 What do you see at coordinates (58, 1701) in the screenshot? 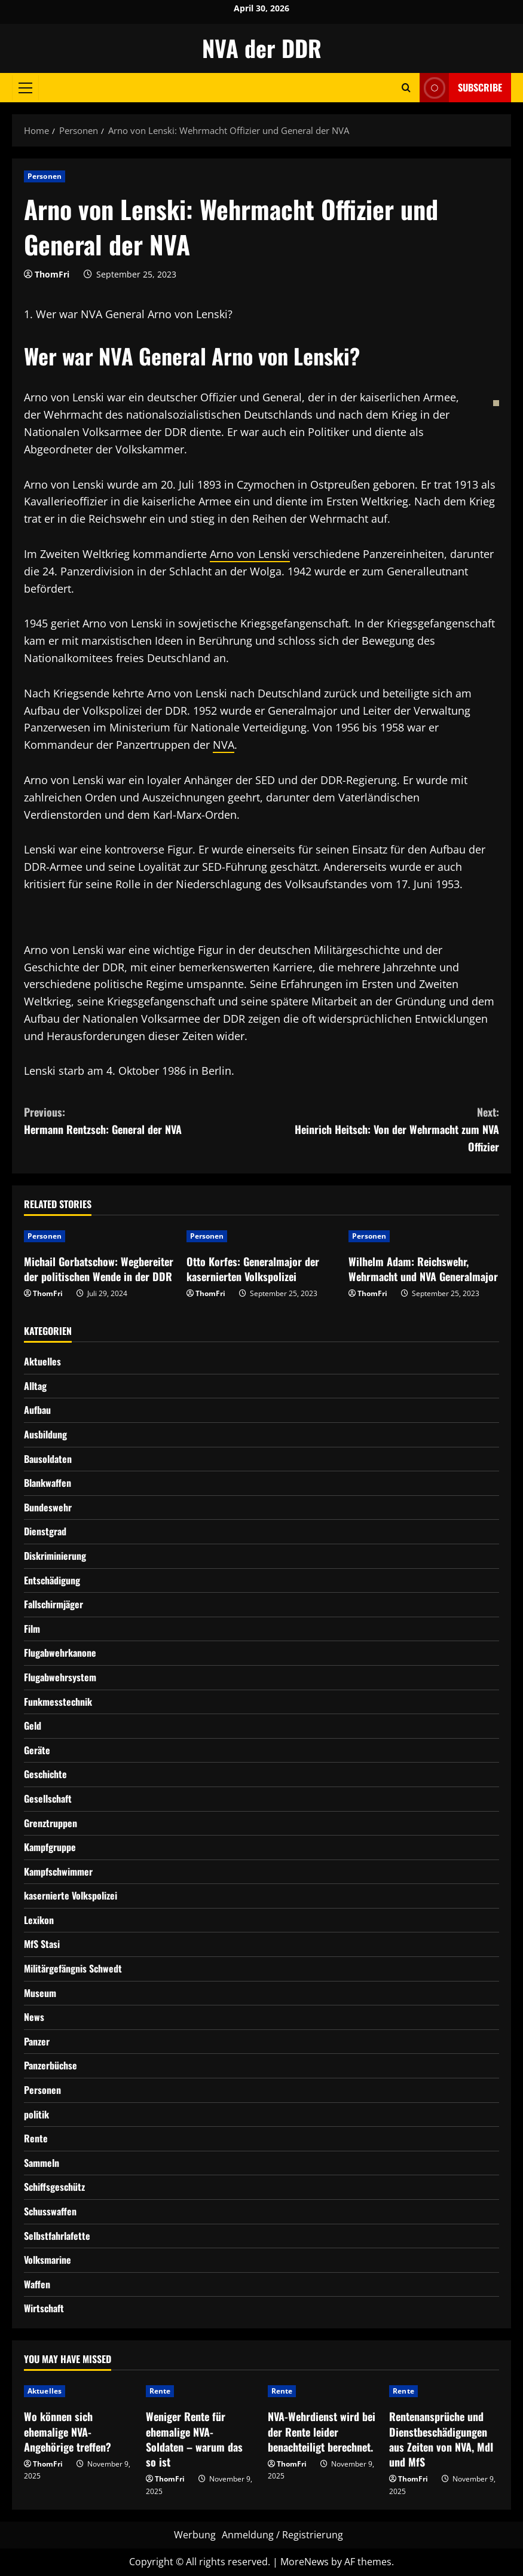
I see `Funkmesstechnik` at bounding box center [58, 1701].